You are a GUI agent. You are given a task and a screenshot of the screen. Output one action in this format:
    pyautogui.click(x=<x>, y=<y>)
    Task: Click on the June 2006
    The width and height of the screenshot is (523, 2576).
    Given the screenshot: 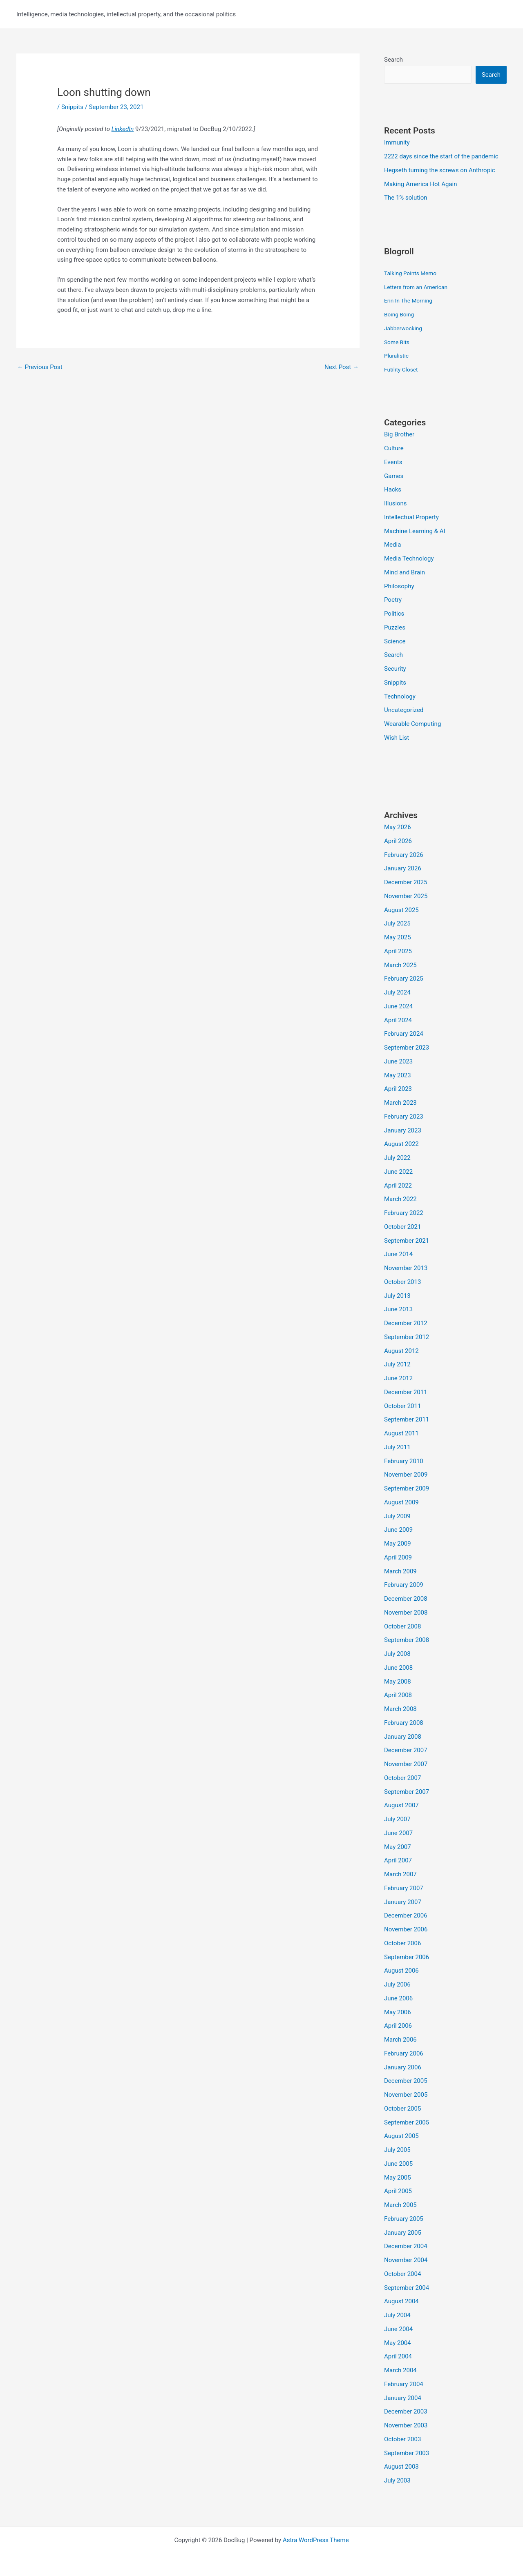 What is the action you would take?
    pyautogui.click(x=398, y=1998)
    